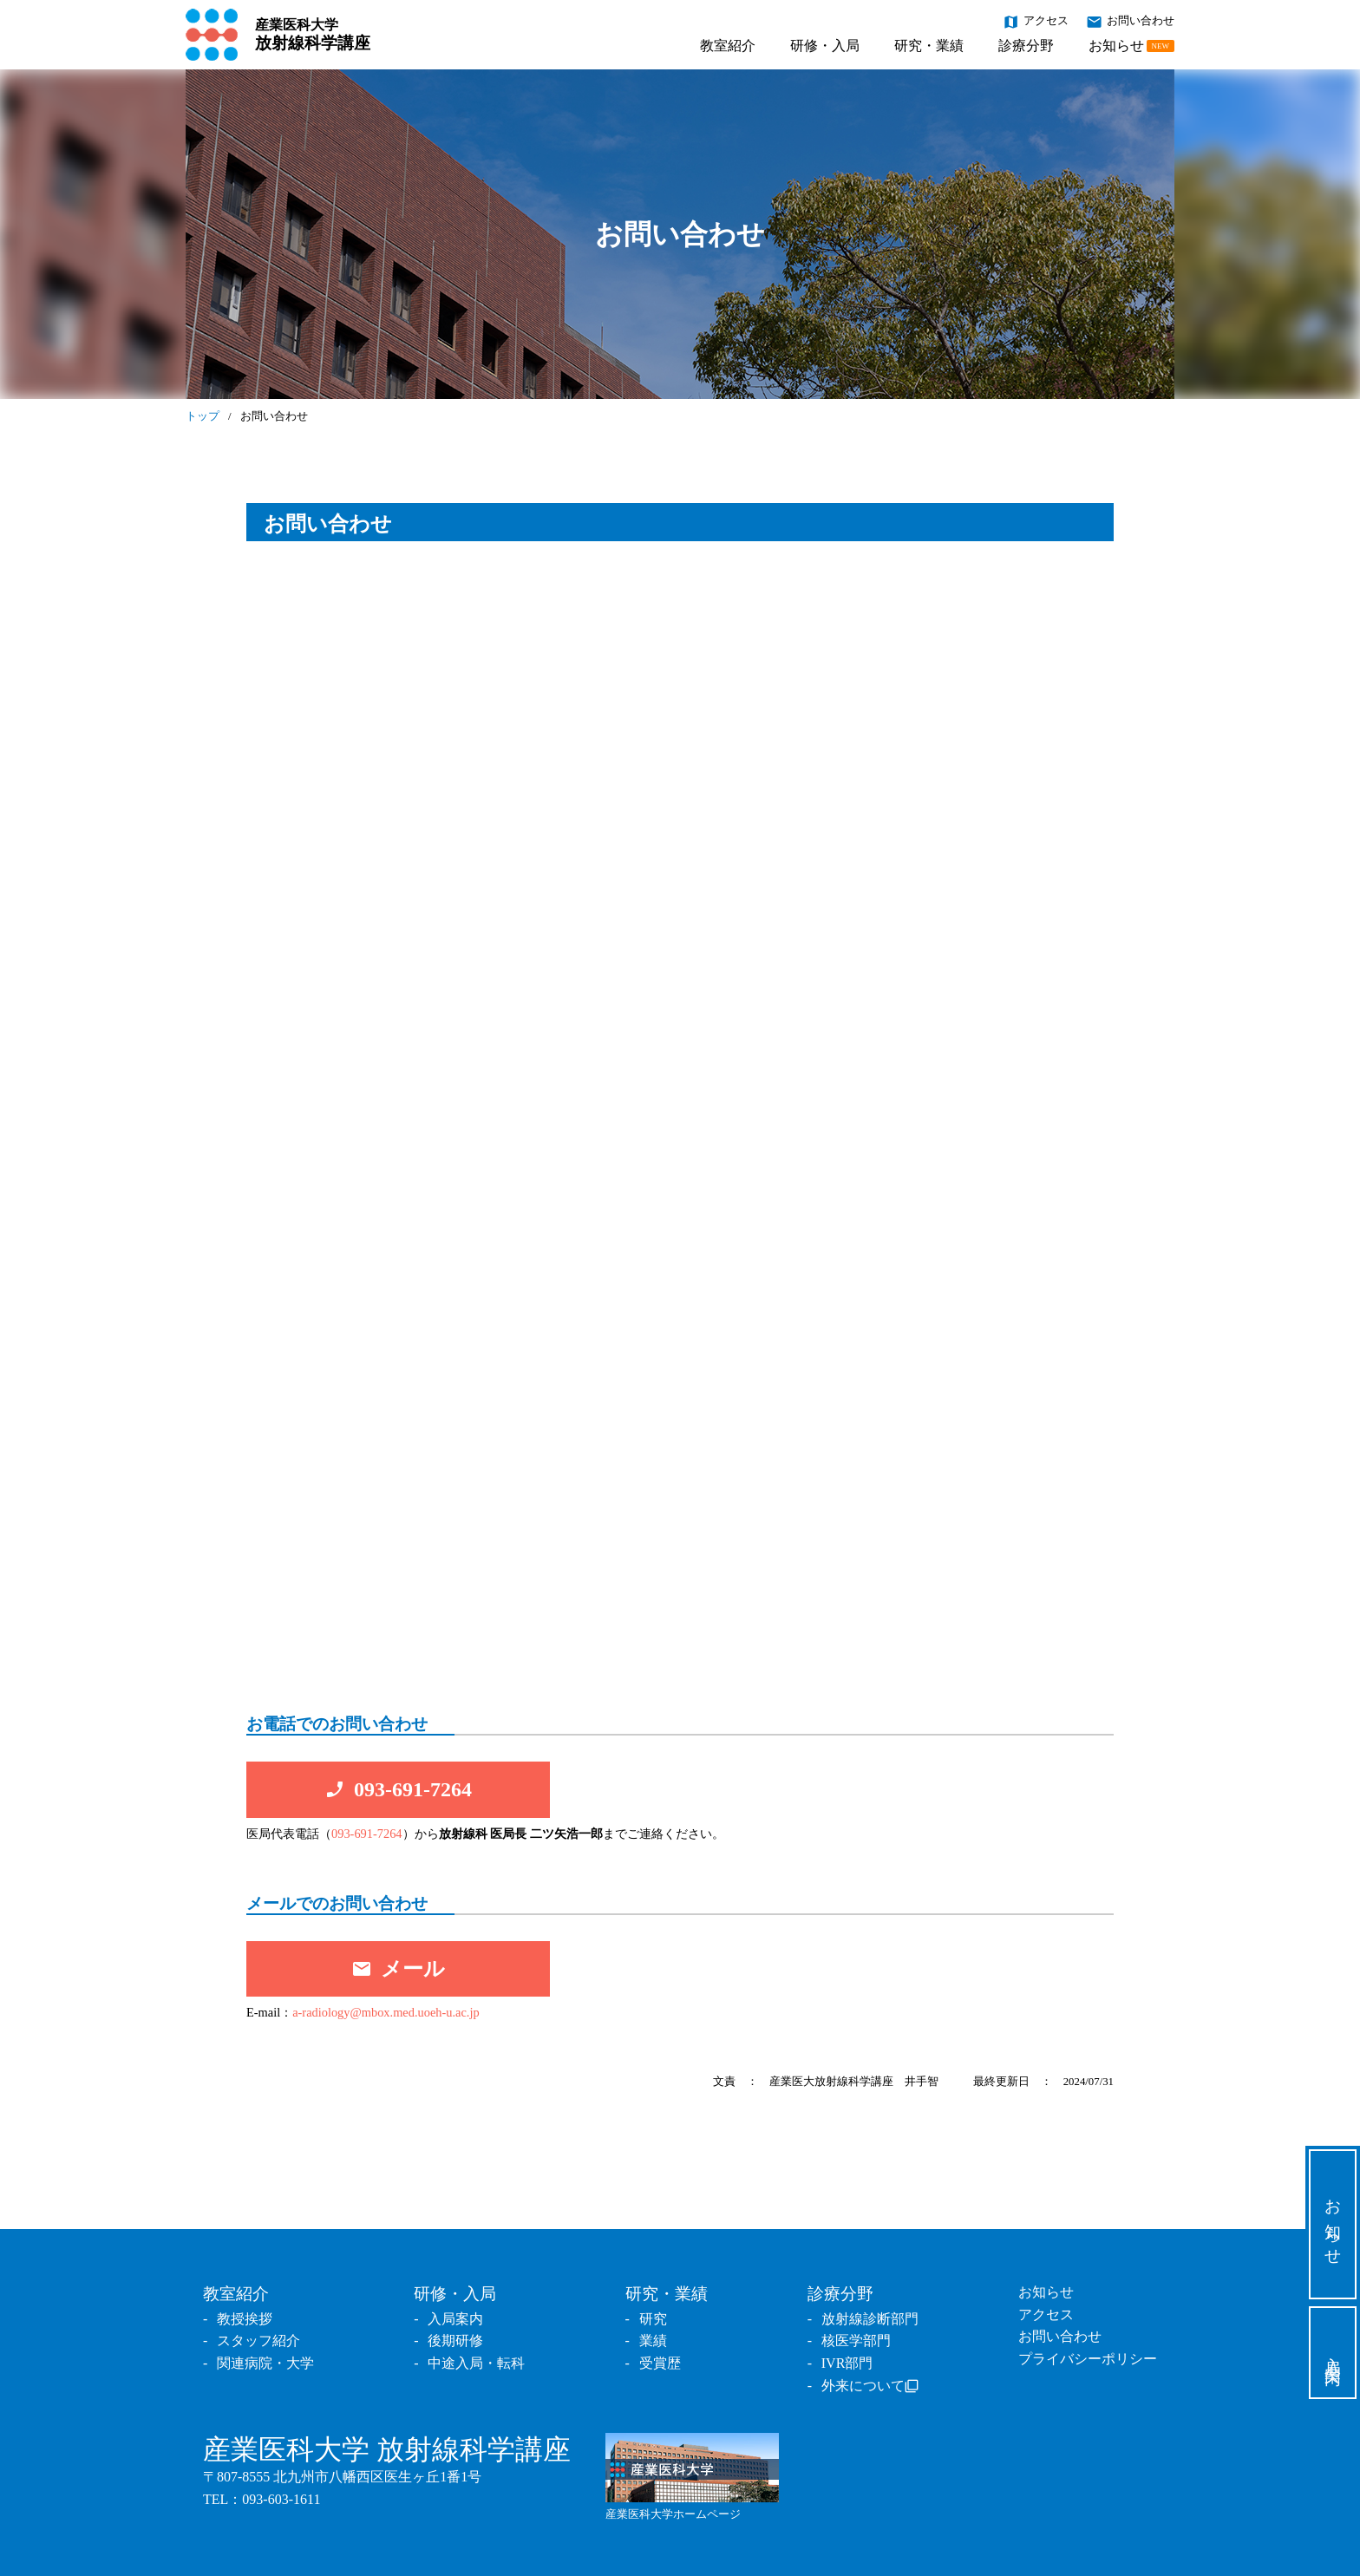  What do you see at coordinates (265, 2363) in the screenshot?
I see `関連病院・大学` at bounding box center [265, 2363].